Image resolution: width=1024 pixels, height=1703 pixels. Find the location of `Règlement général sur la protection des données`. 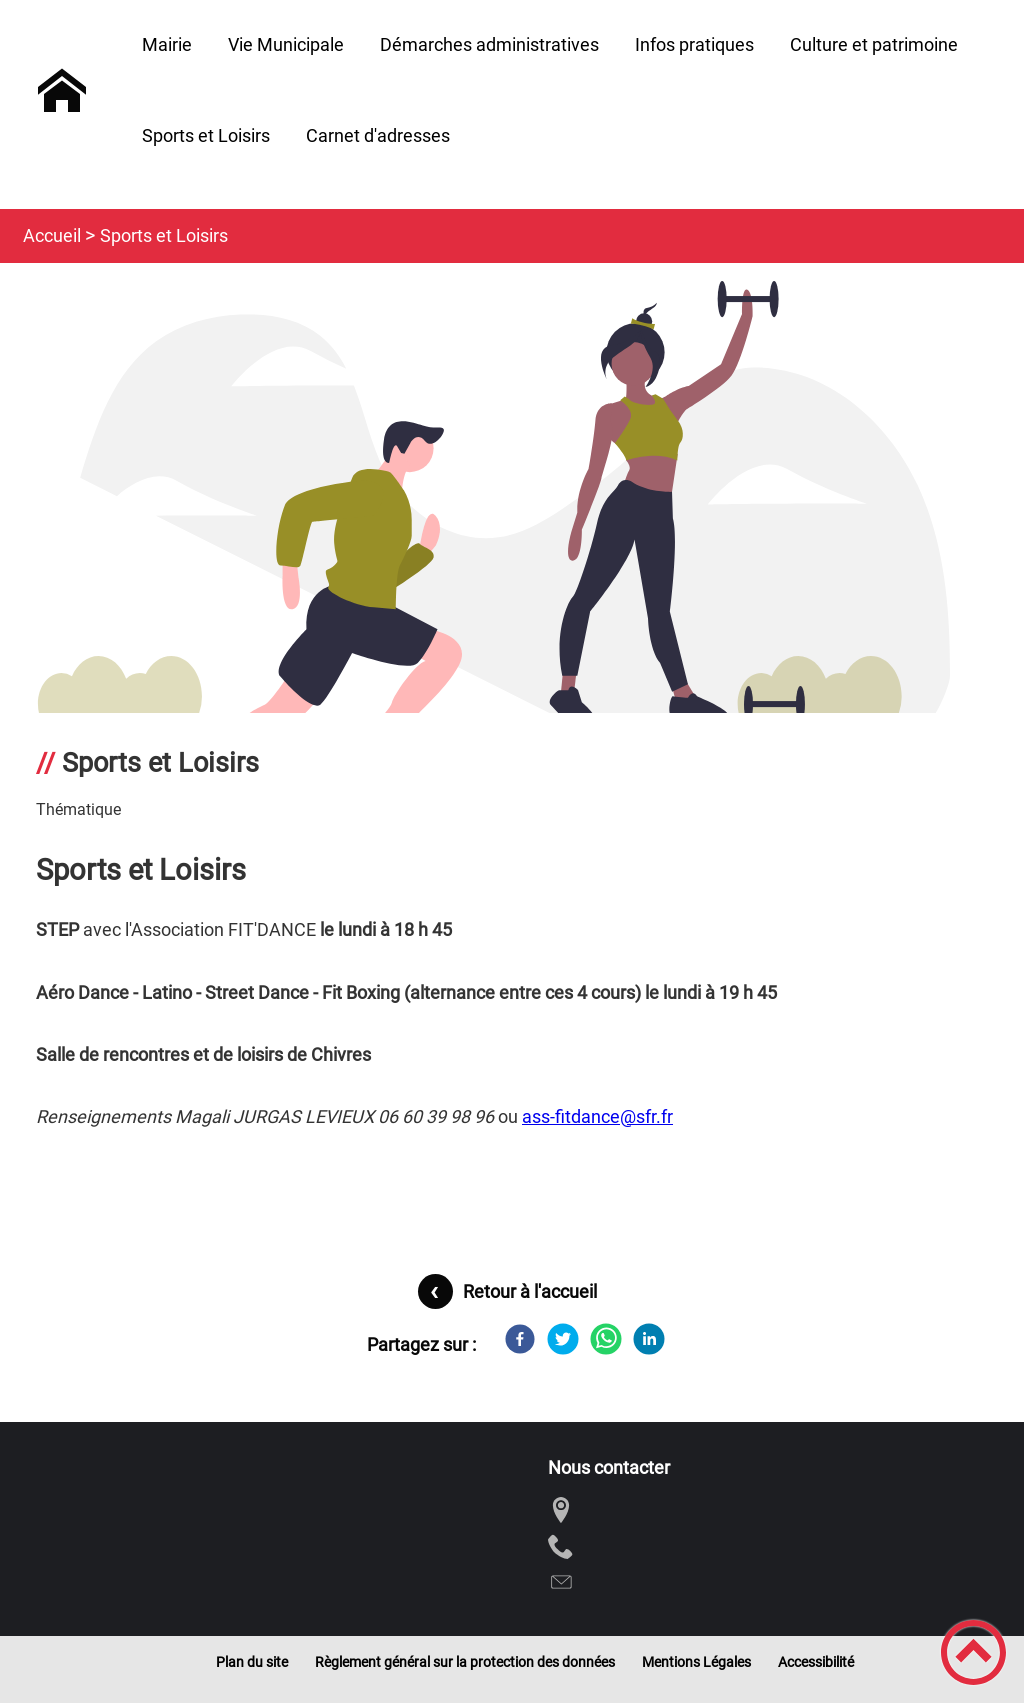

Règlement général sur la protection des données is located at coordinates (465, 1662).